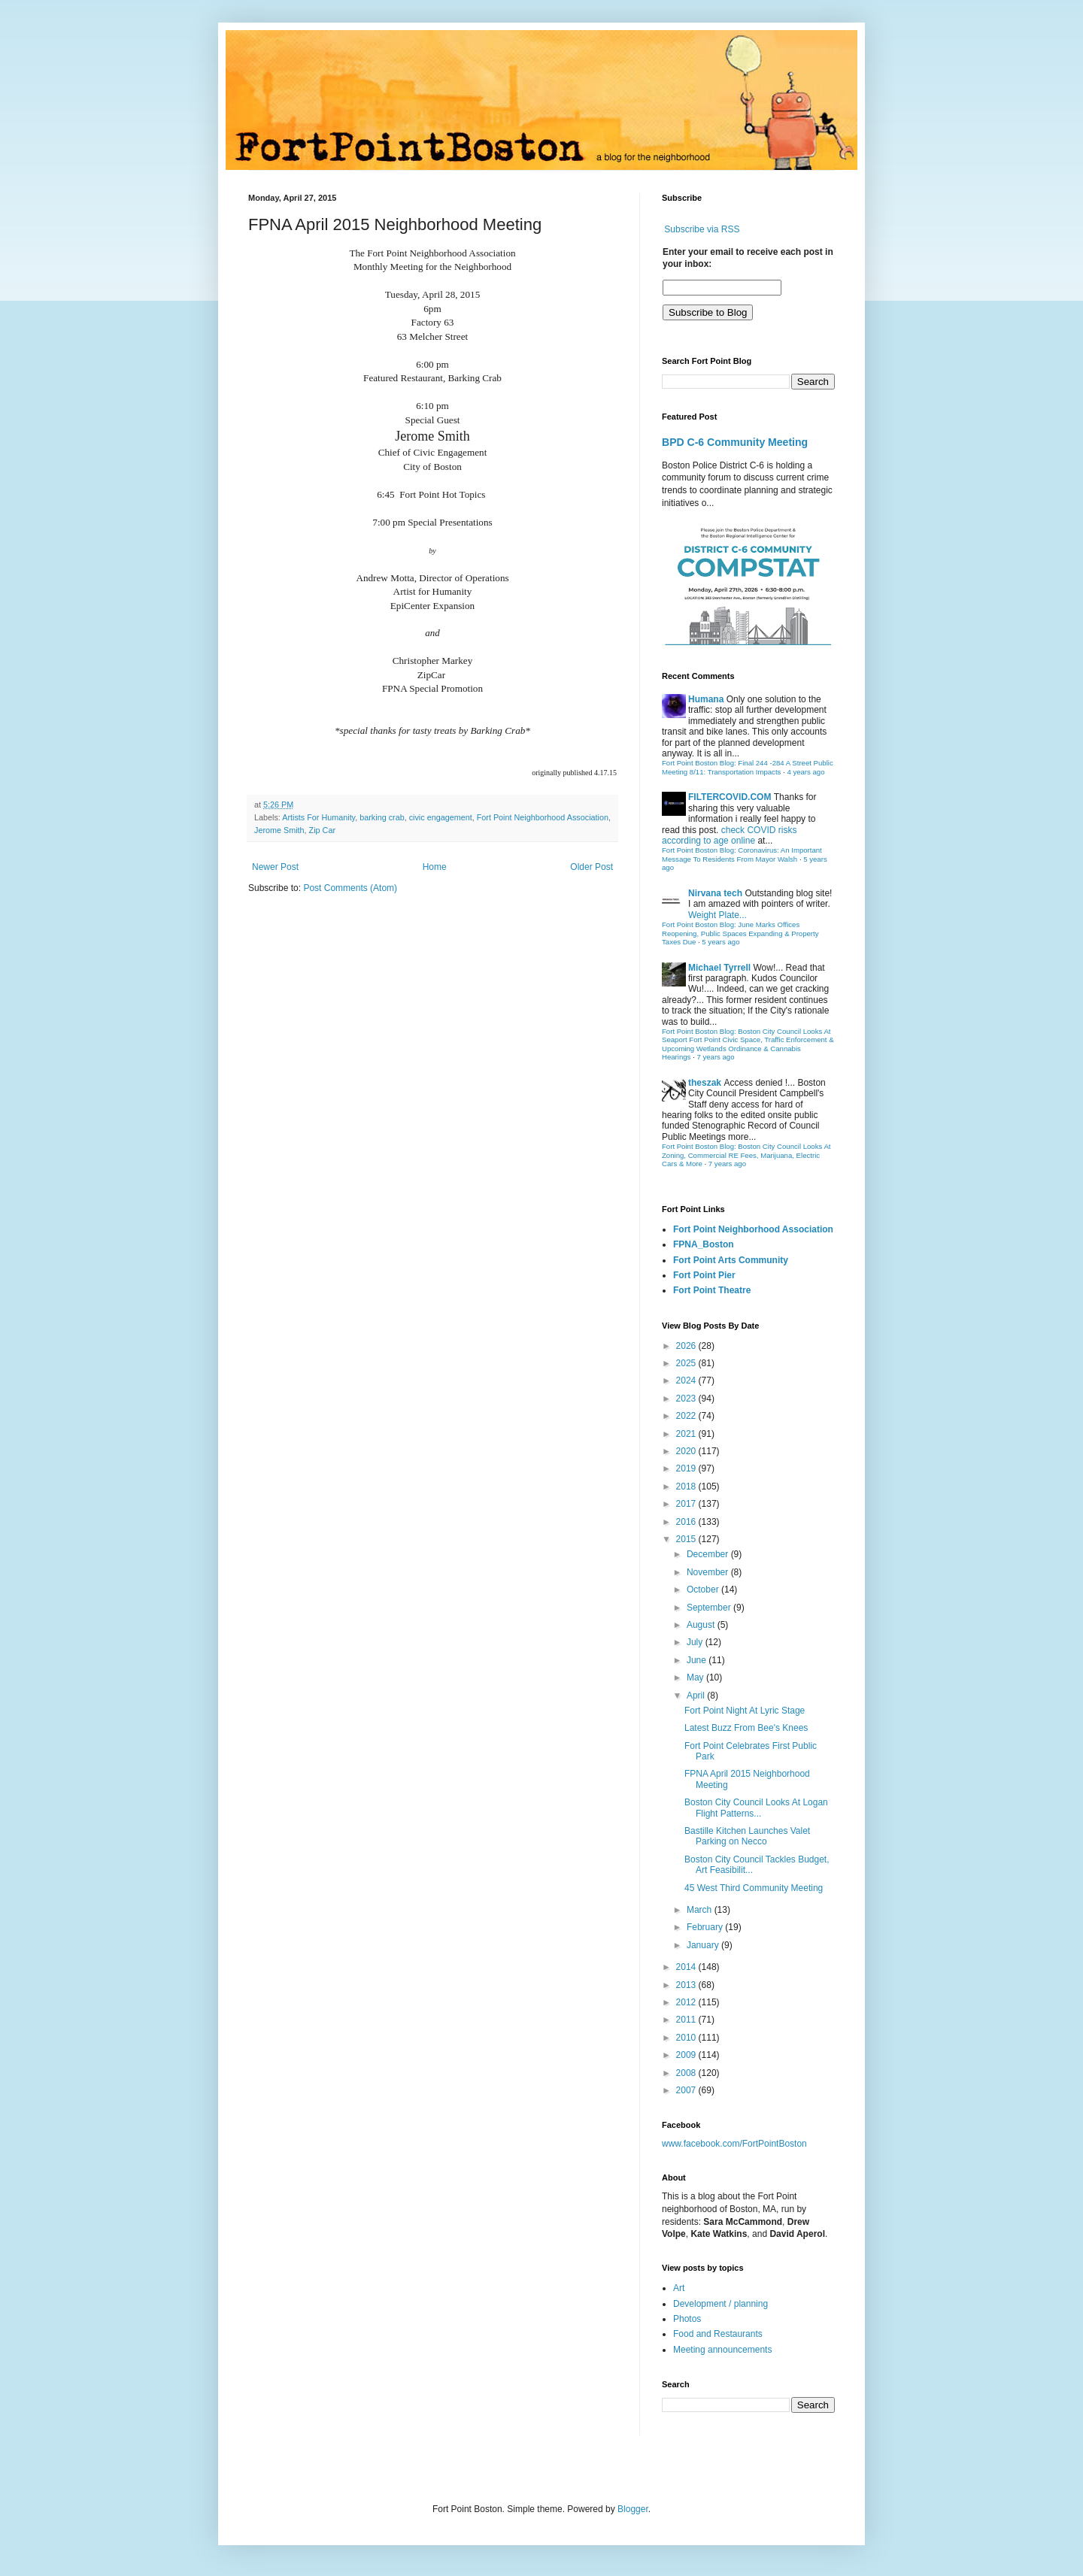  Describe the element at coordinates (381, 817) in the screenshot. I see `barking crab` at that location.